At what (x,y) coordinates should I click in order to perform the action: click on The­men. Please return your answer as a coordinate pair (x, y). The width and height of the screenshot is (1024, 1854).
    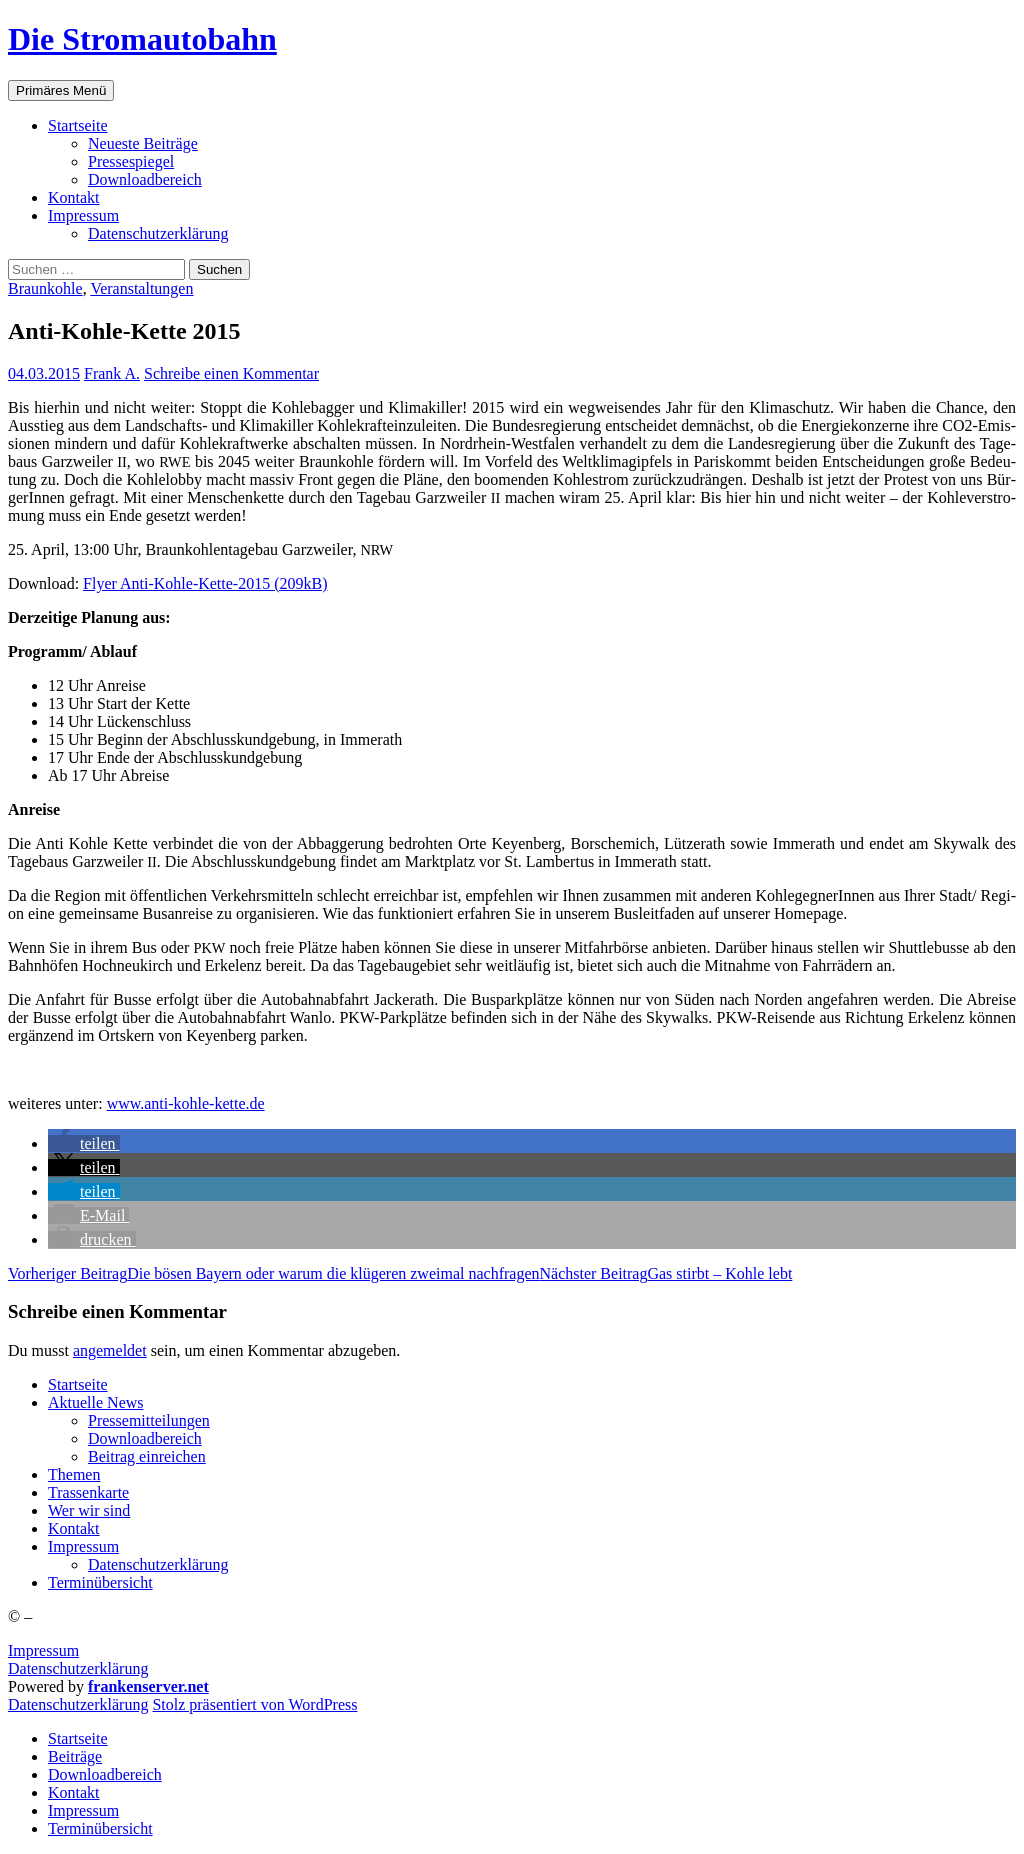
    Looking at the image, I should click on (74, 1474).